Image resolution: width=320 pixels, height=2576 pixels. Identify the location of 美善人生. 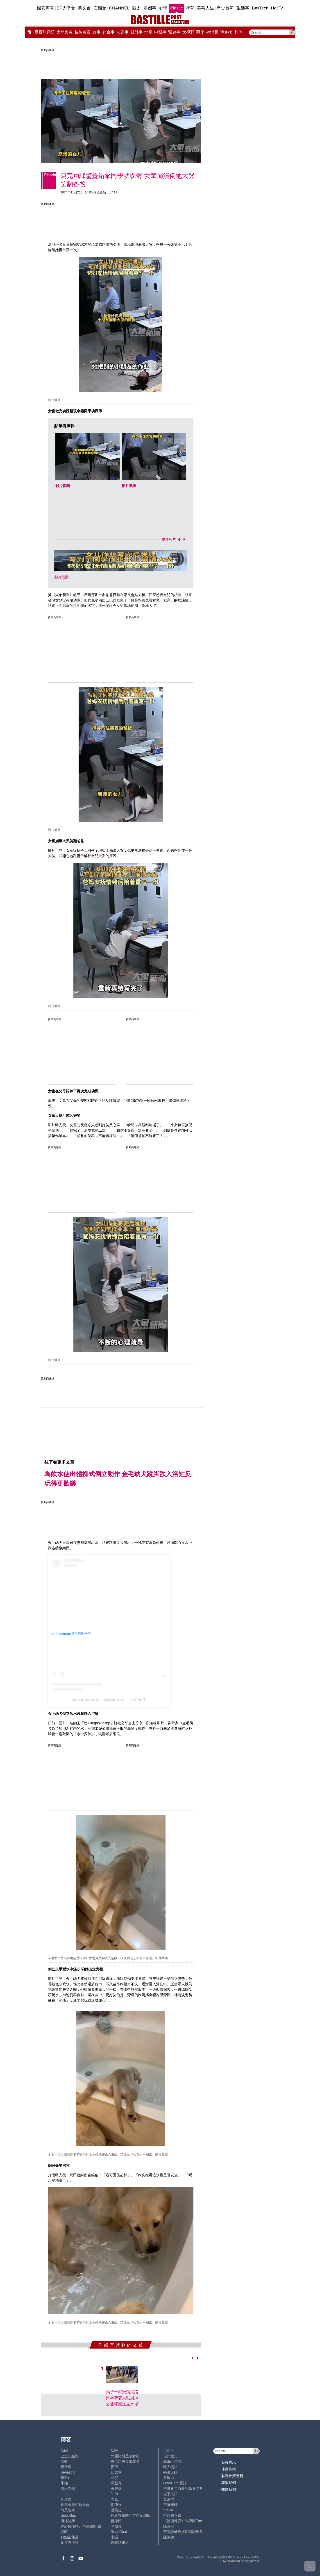
(205, 8).